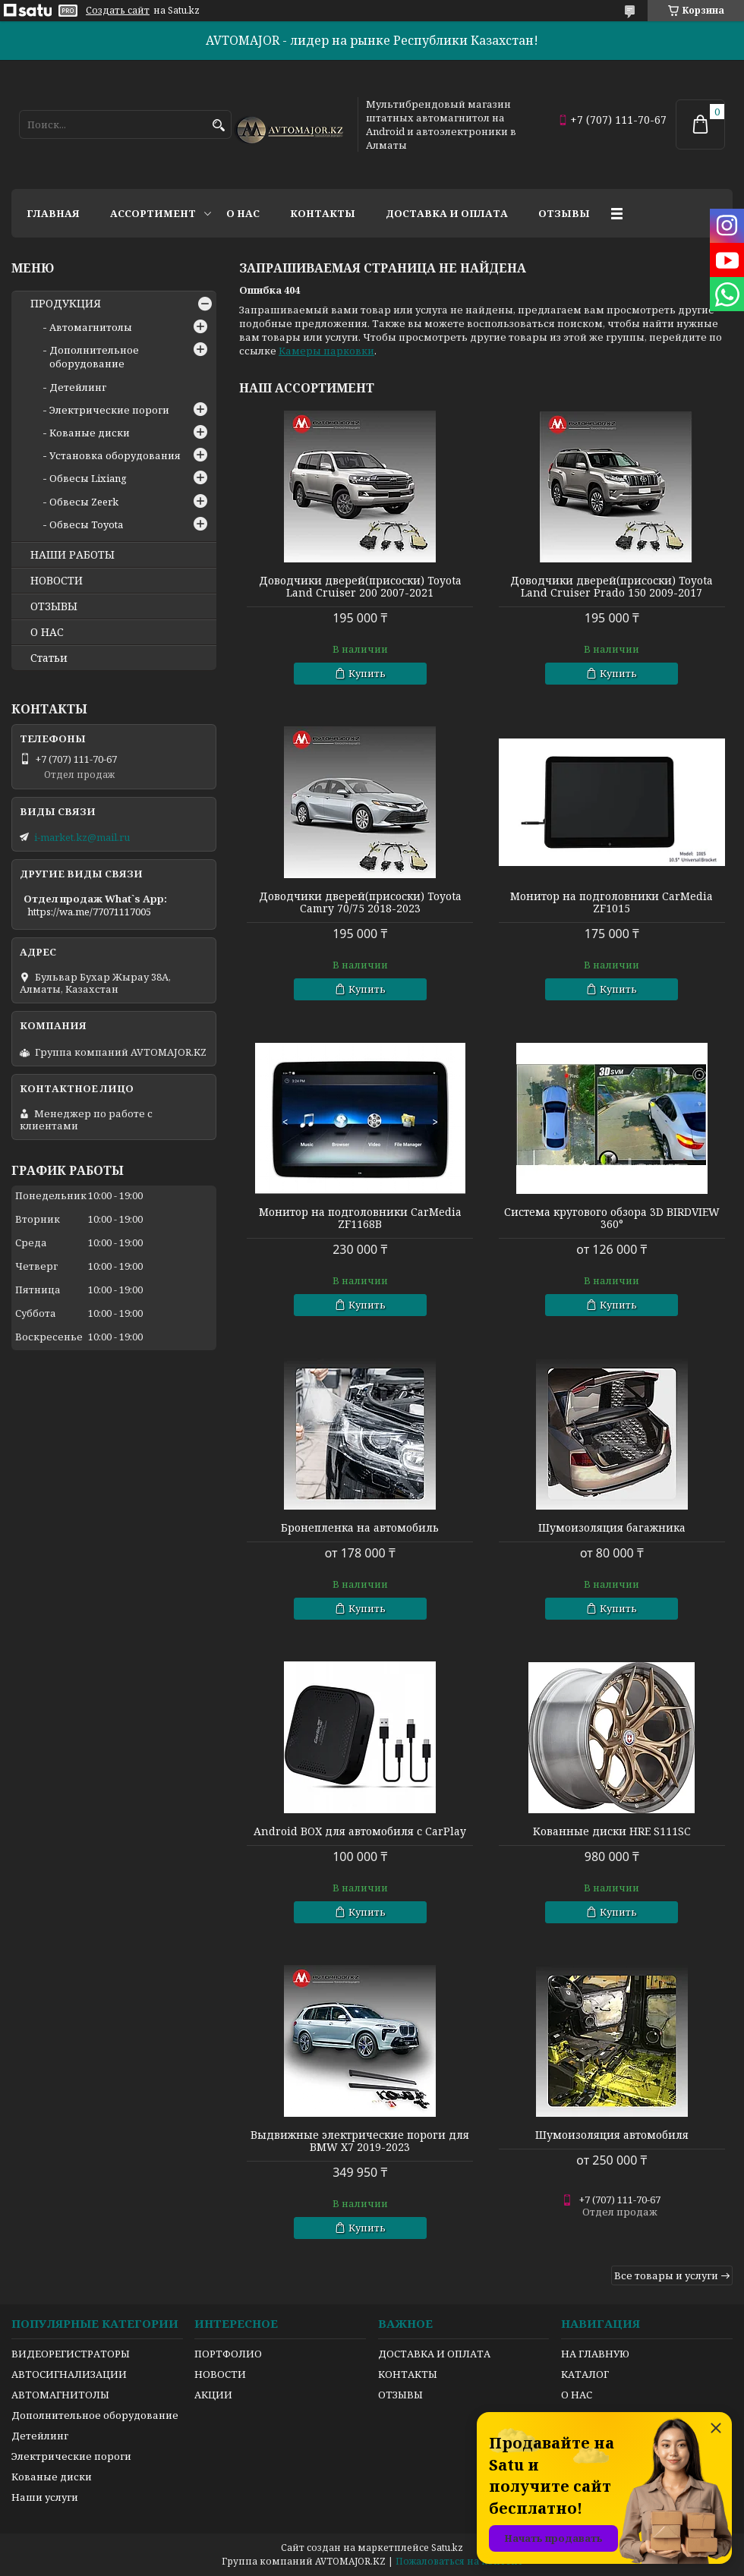  I want to click on Электрические пороги, so click(109, 410).